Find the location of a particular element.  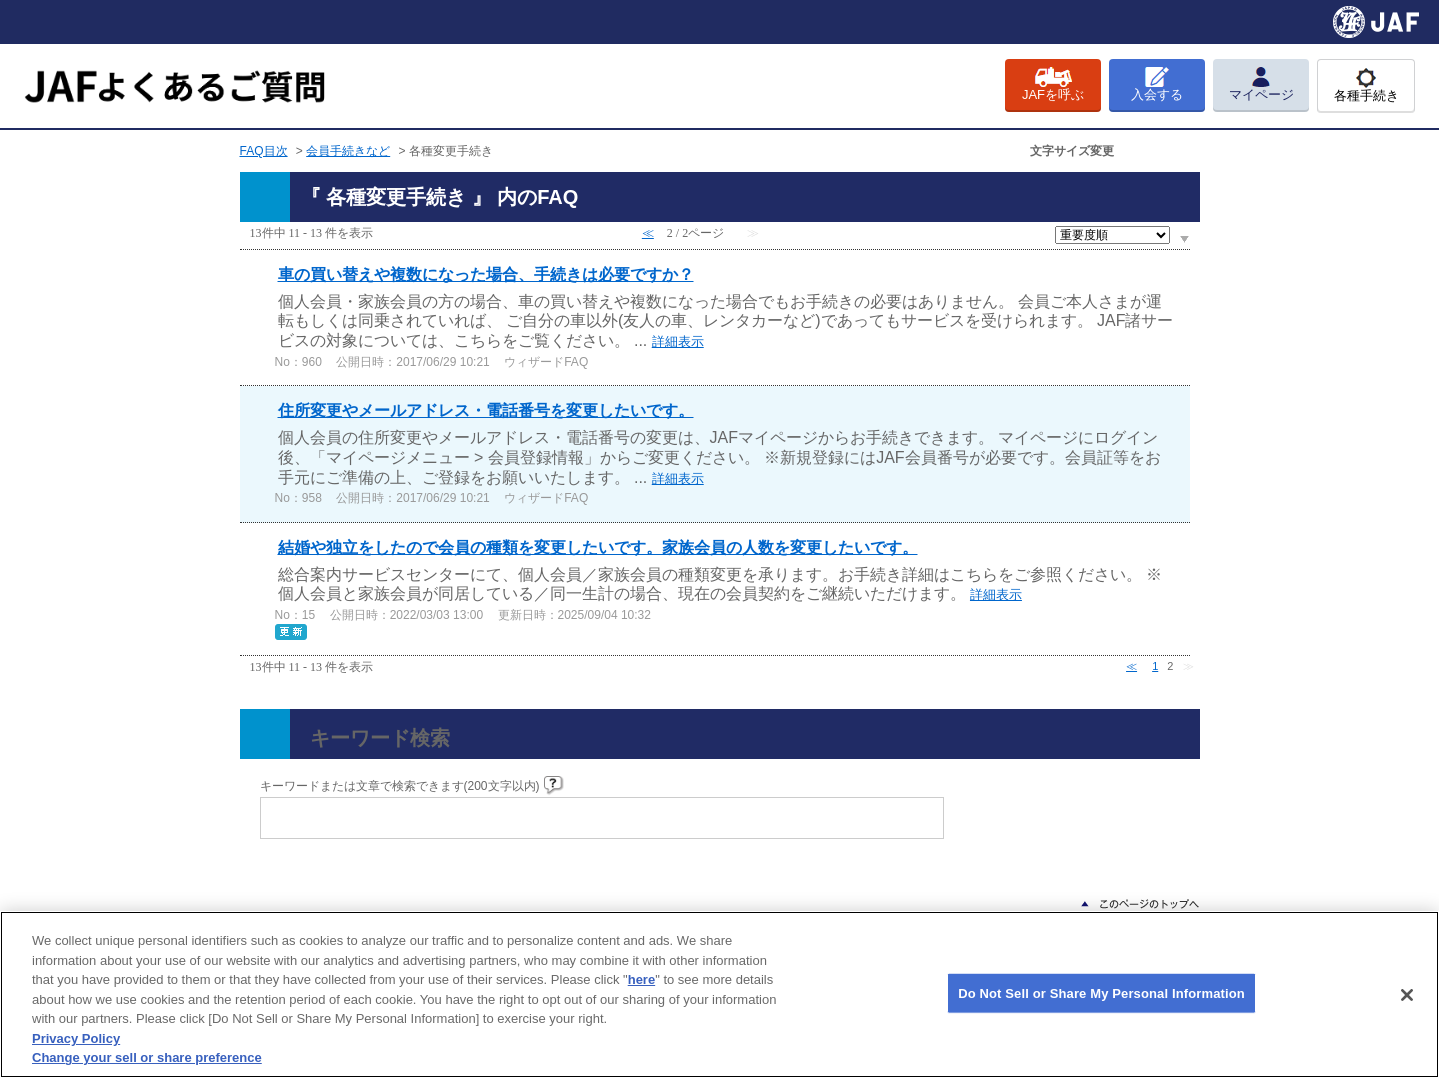

詳細表示 is located at coordinates (678, 341).